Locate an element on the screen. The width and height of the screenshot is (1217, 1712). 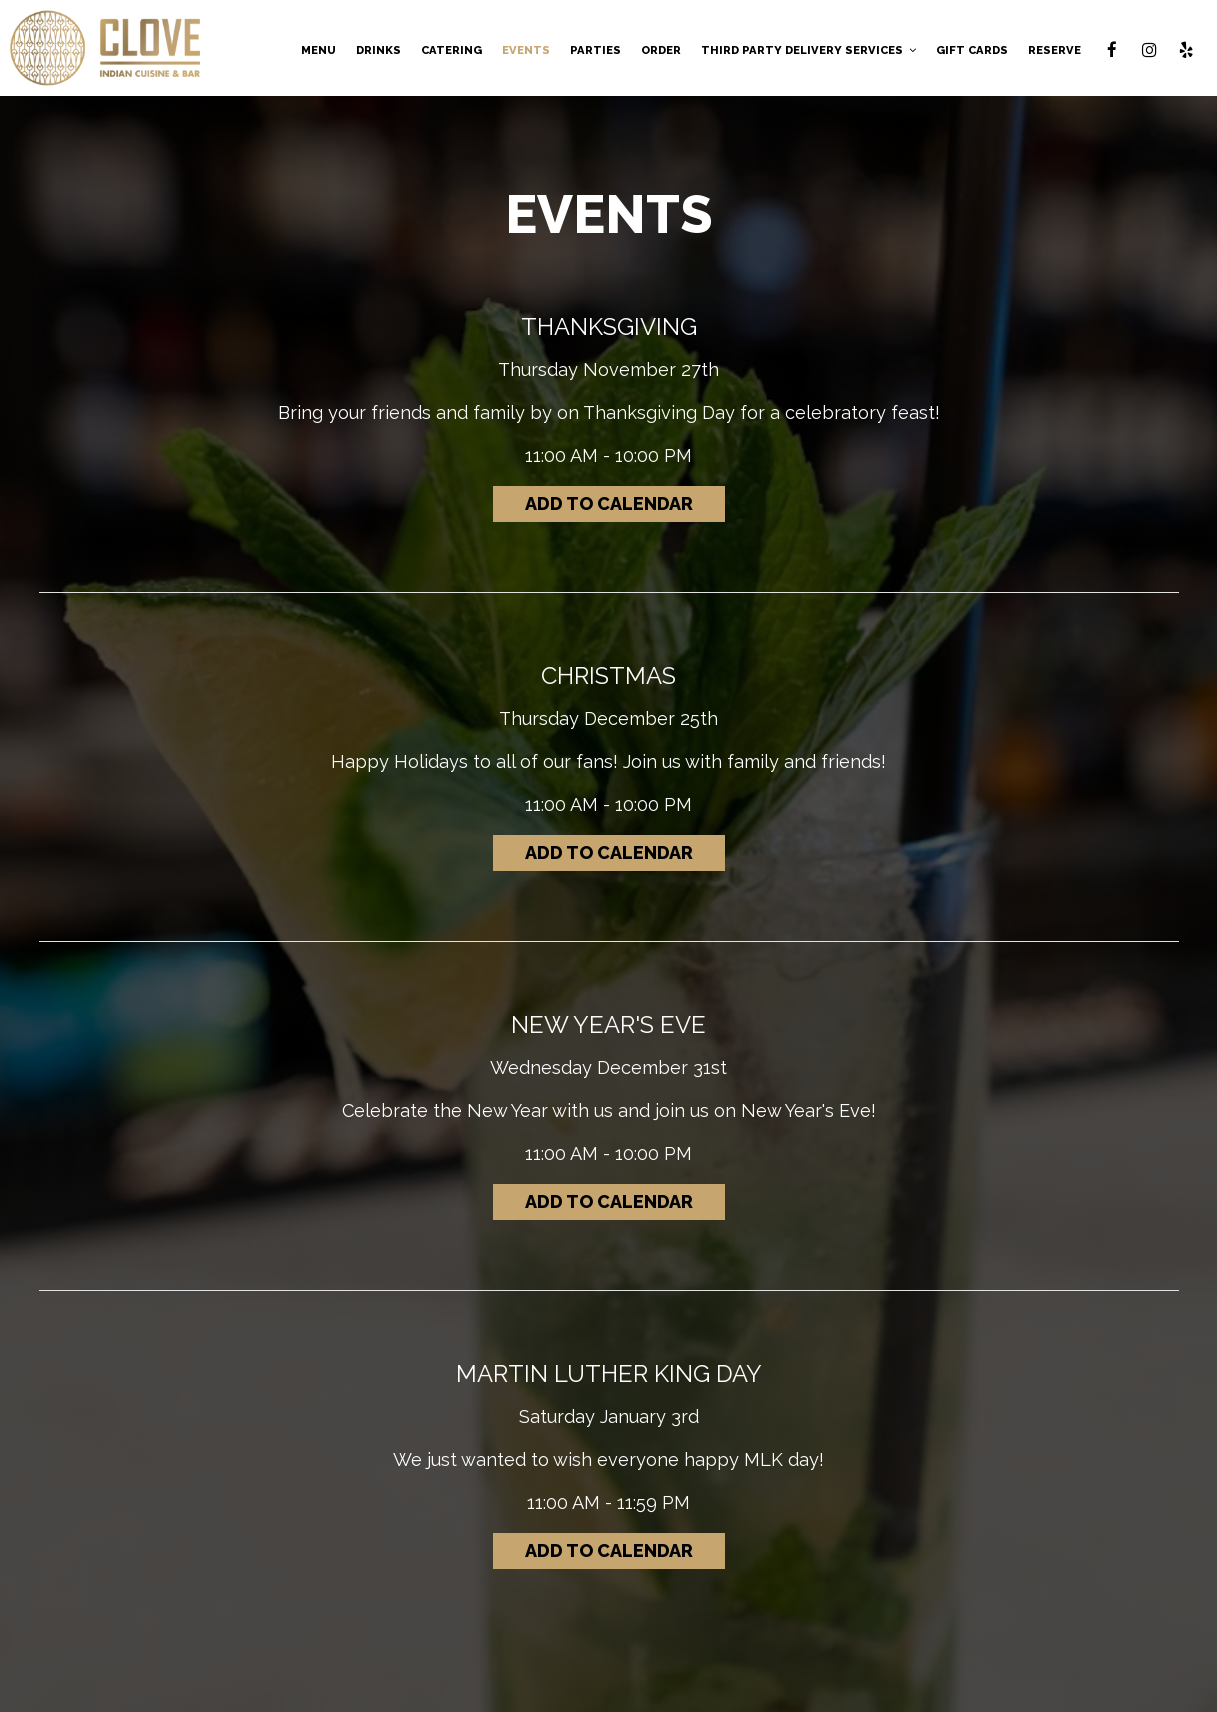
Third Party Delivery Services is located at coordinates (808, 50).